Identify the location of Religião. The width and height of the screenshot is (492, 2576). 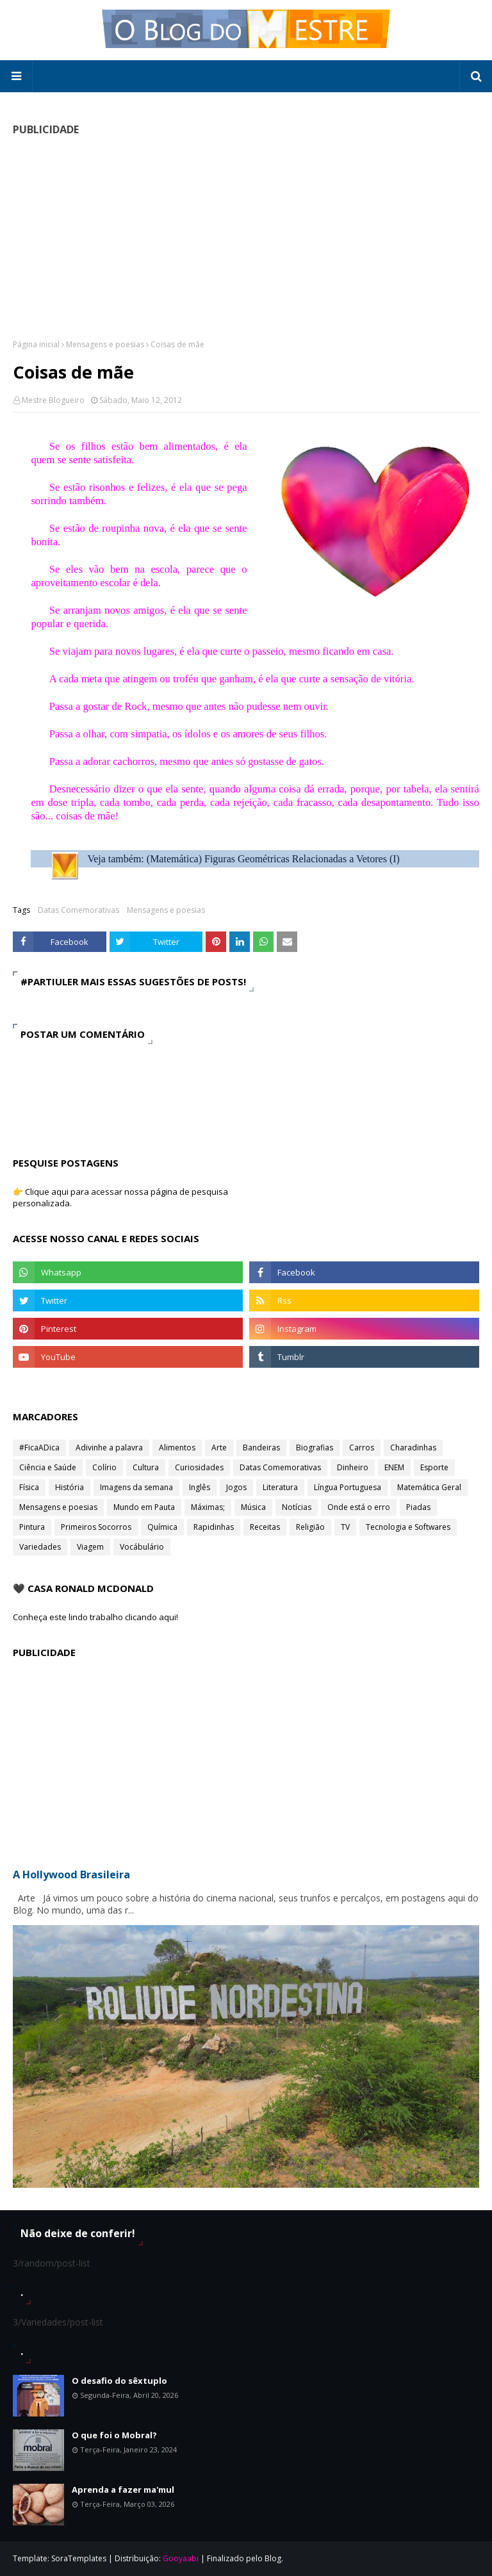
(310, 1527).